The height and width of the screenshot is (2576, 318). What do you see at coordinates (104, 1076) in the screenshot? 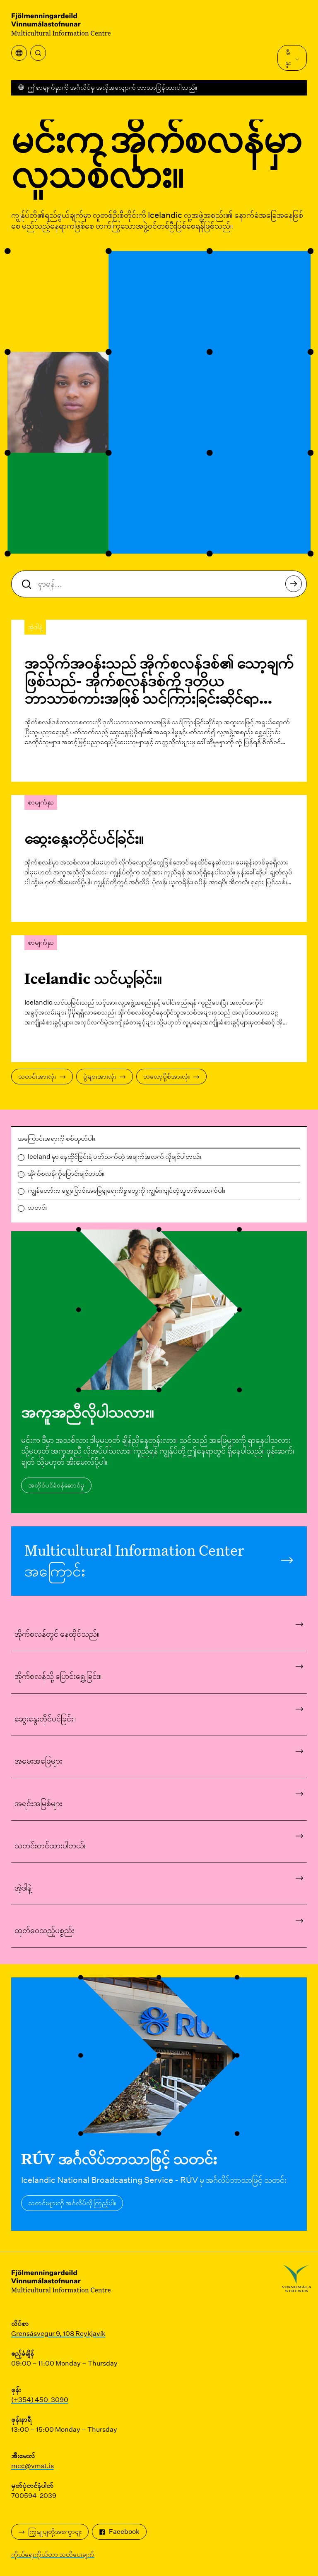
I see `ပွဲများအားလုံး` at bounding box center [104, 1076].